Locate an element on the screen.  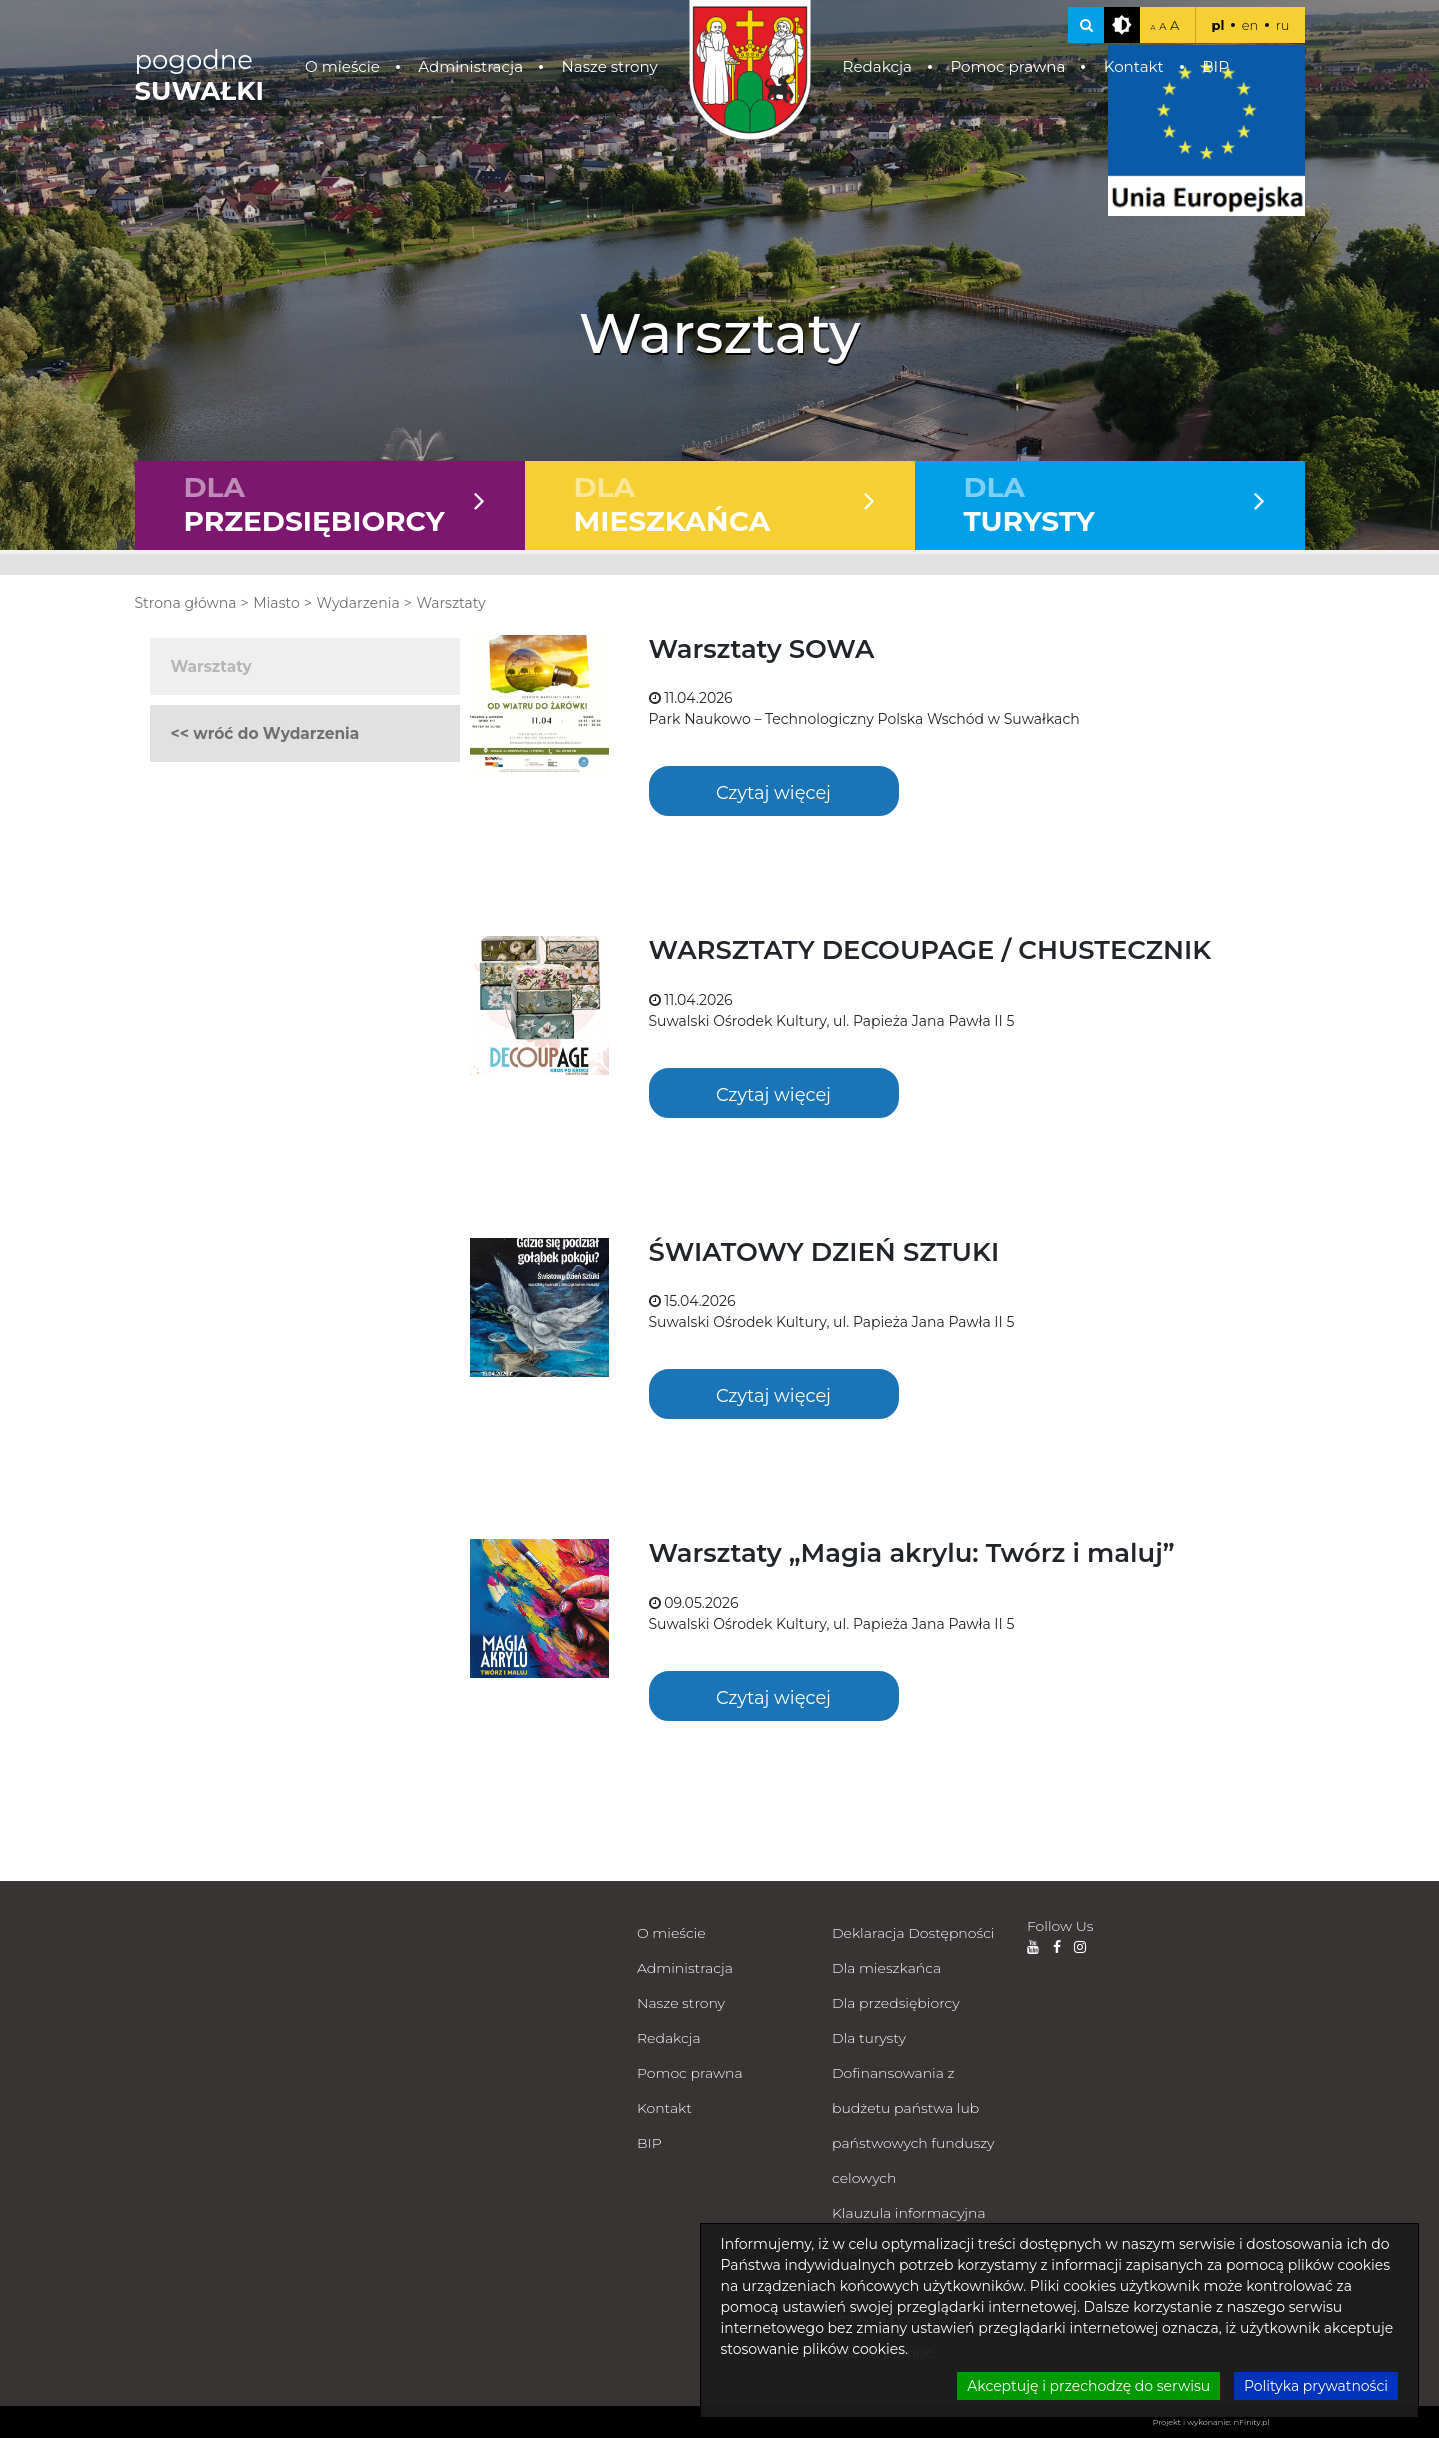
nFinity.pl is located at coordinates (1252, 2422).